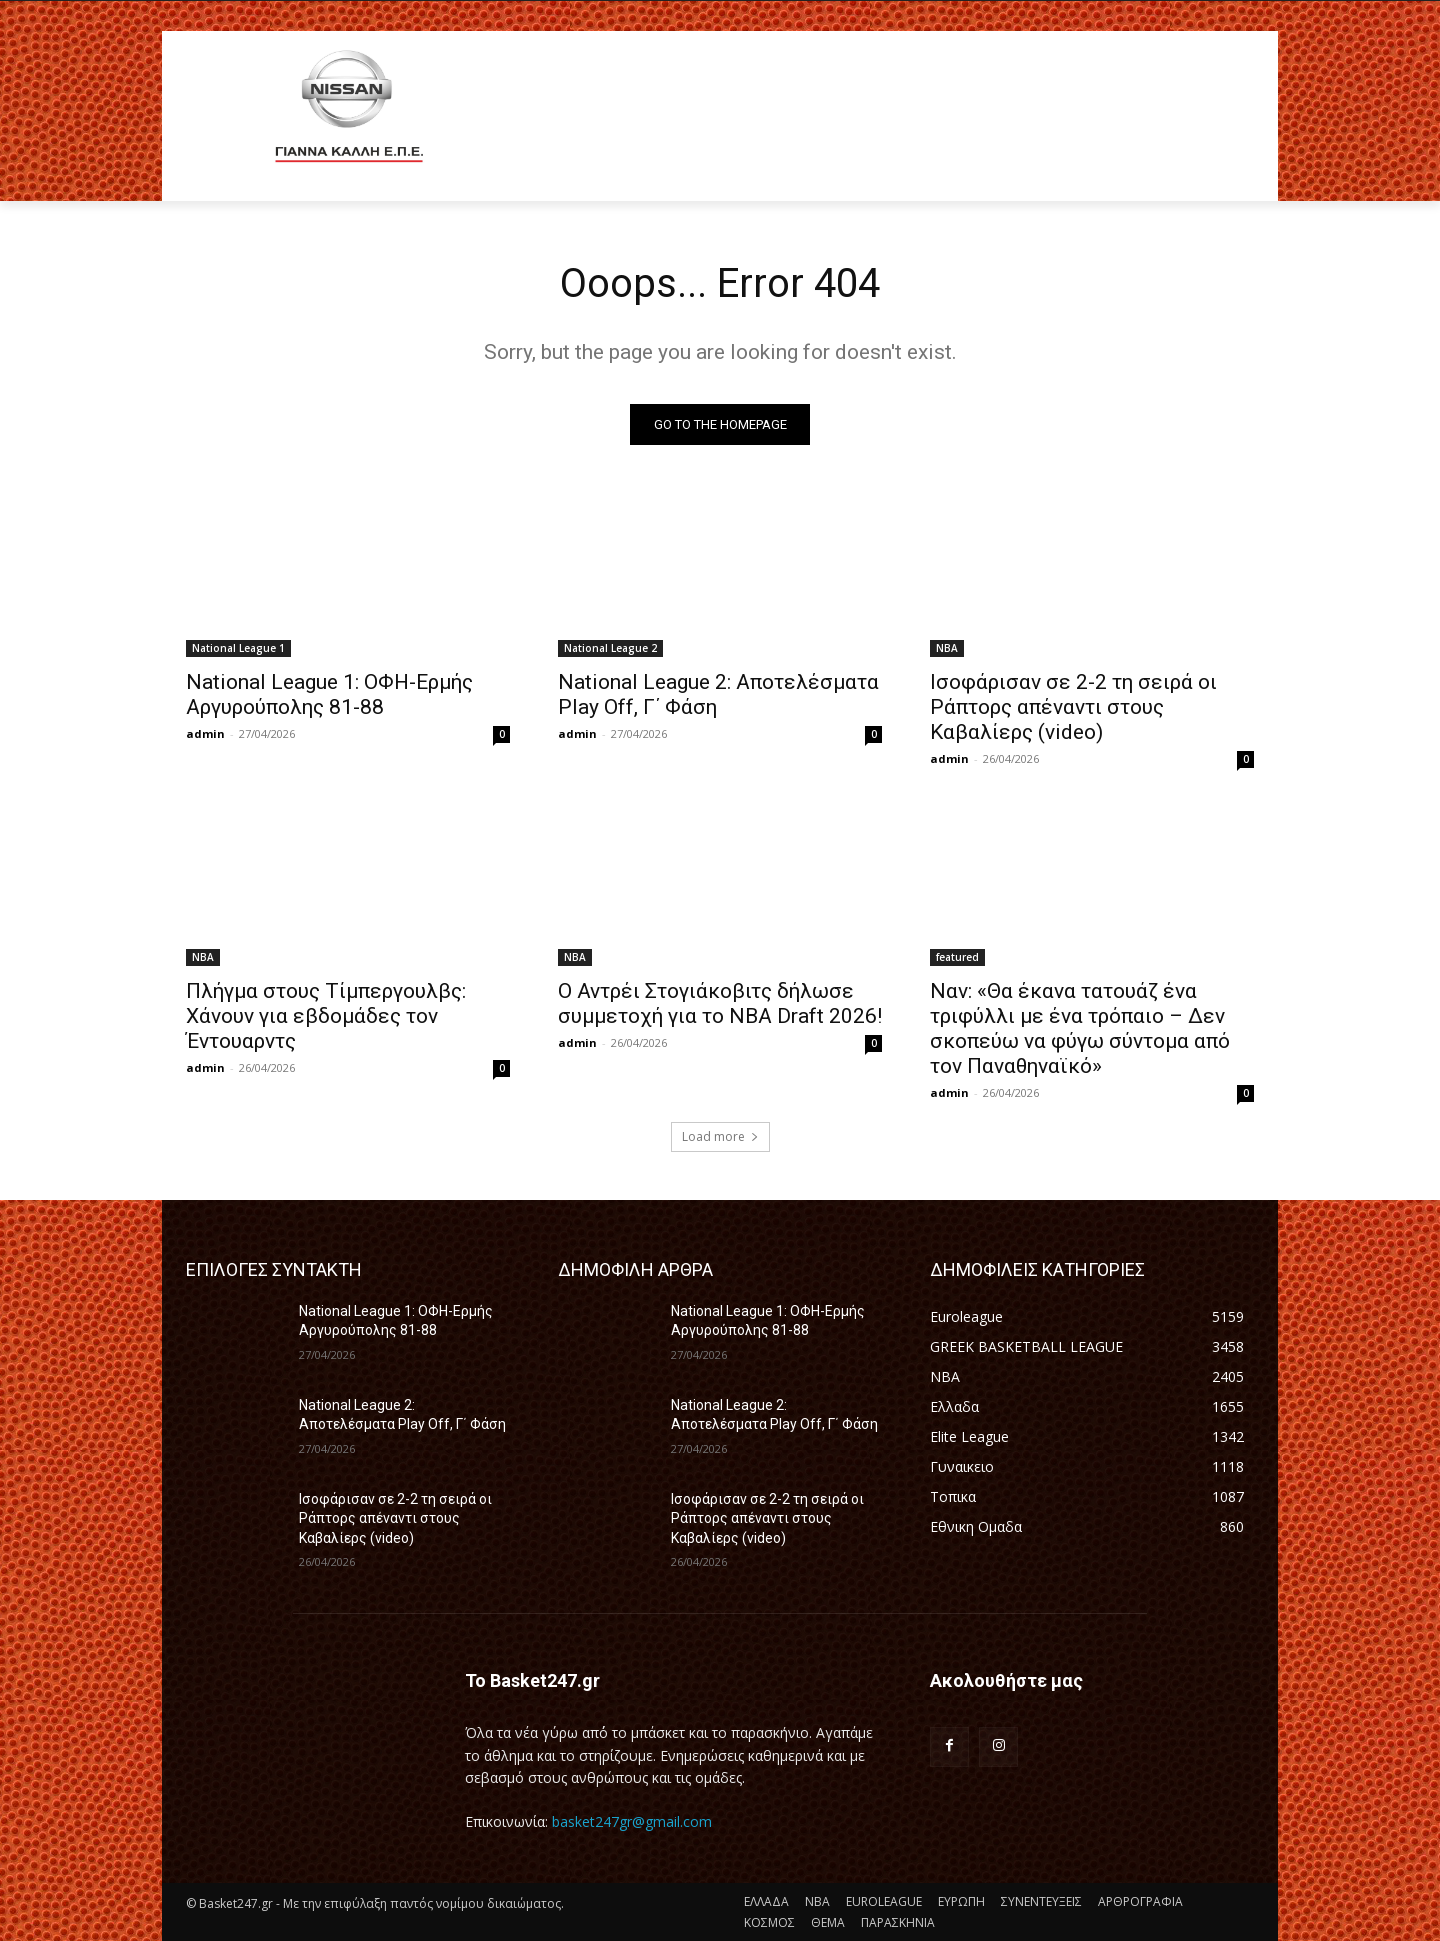  Describe the element at coordinates (1073, 707) in the screenshot. I see `Ισοφάρισαν σε 2-2 τη σειρά οι Ράπτορς απέναντι στους Καβαλίερς (video)` at that location.